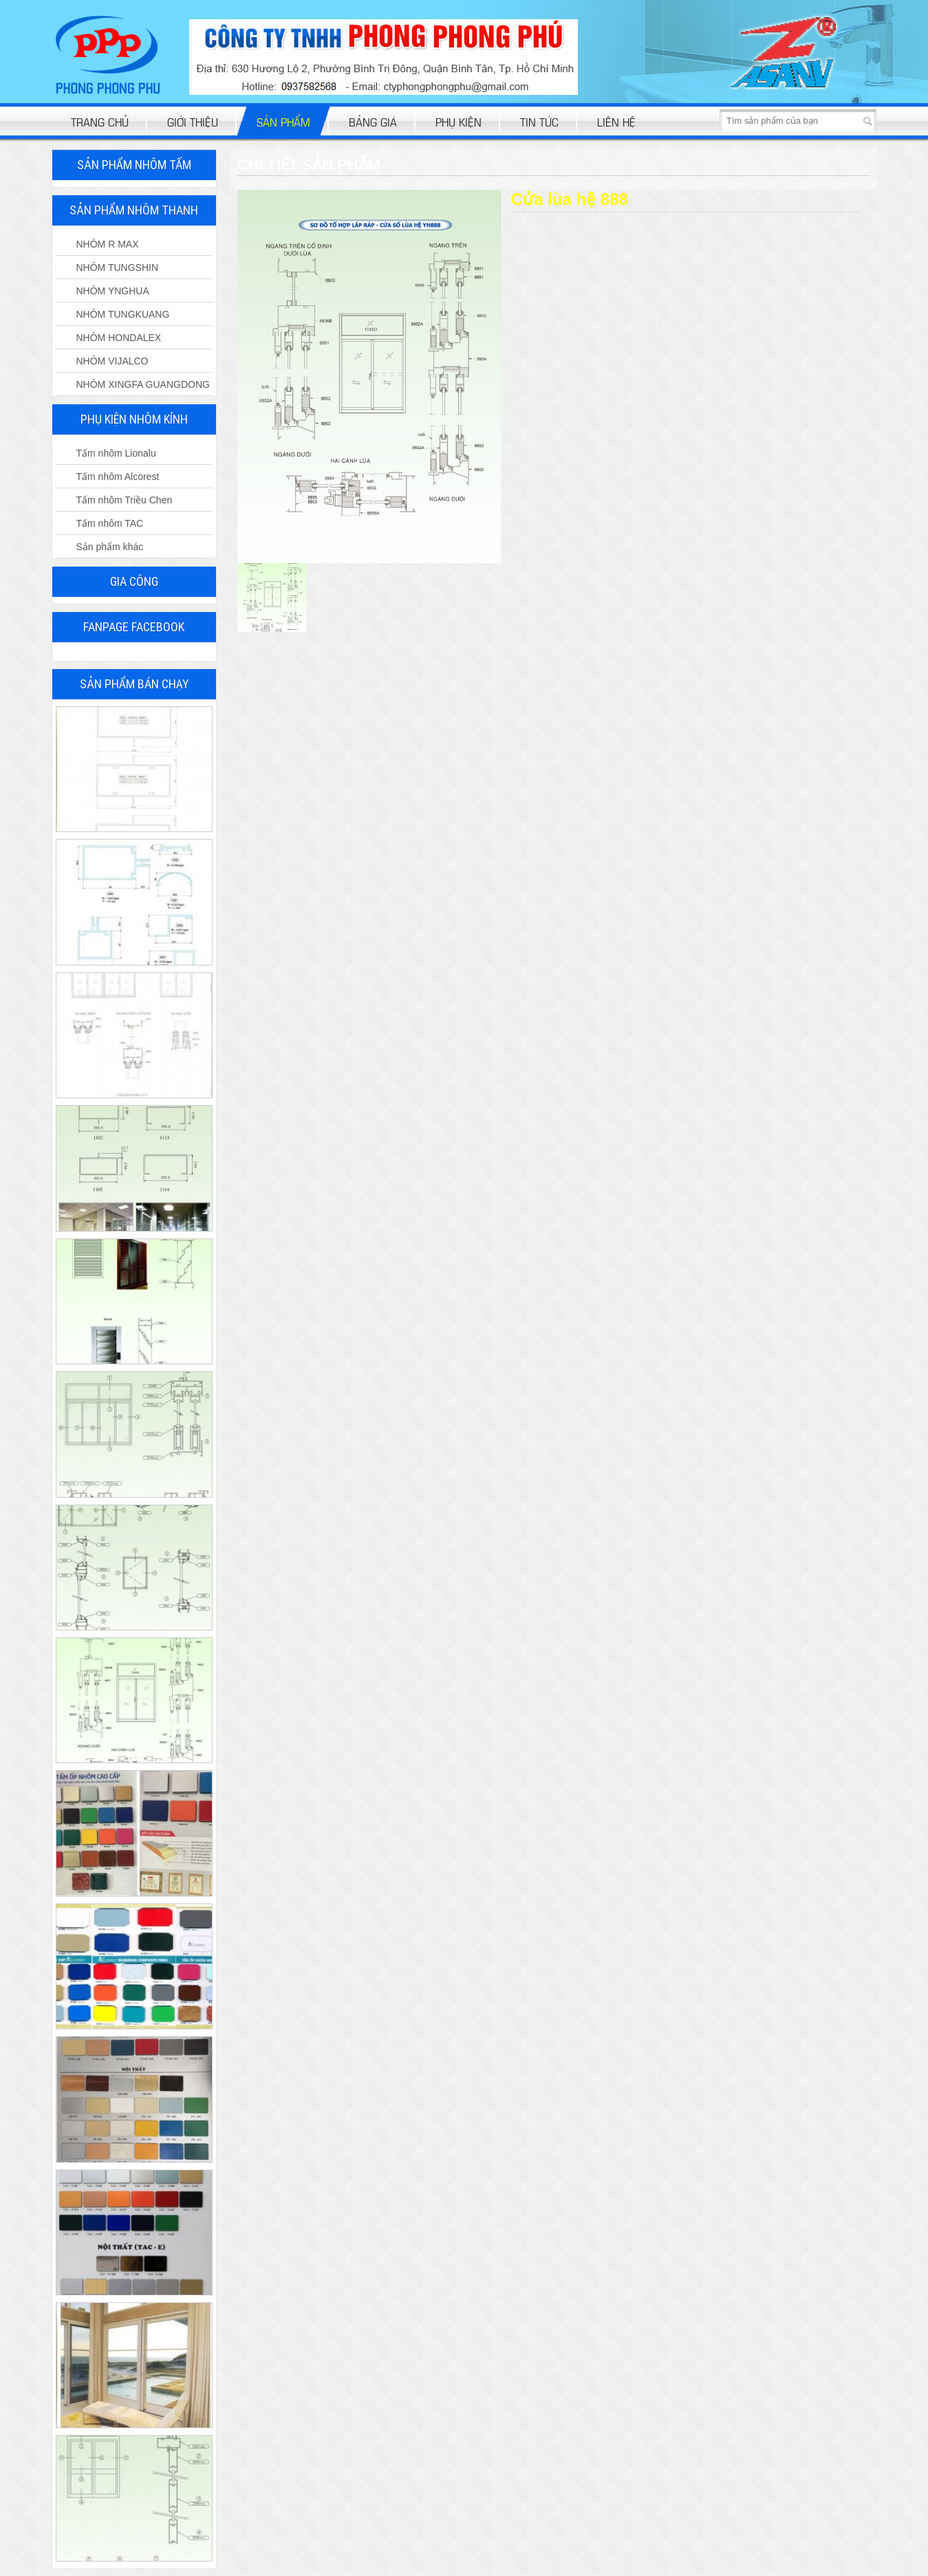  What do you see at coordinates (110, 523) in the screenshot?
I see `Tấm nhôm TAC` at bounding box center [110, 523].